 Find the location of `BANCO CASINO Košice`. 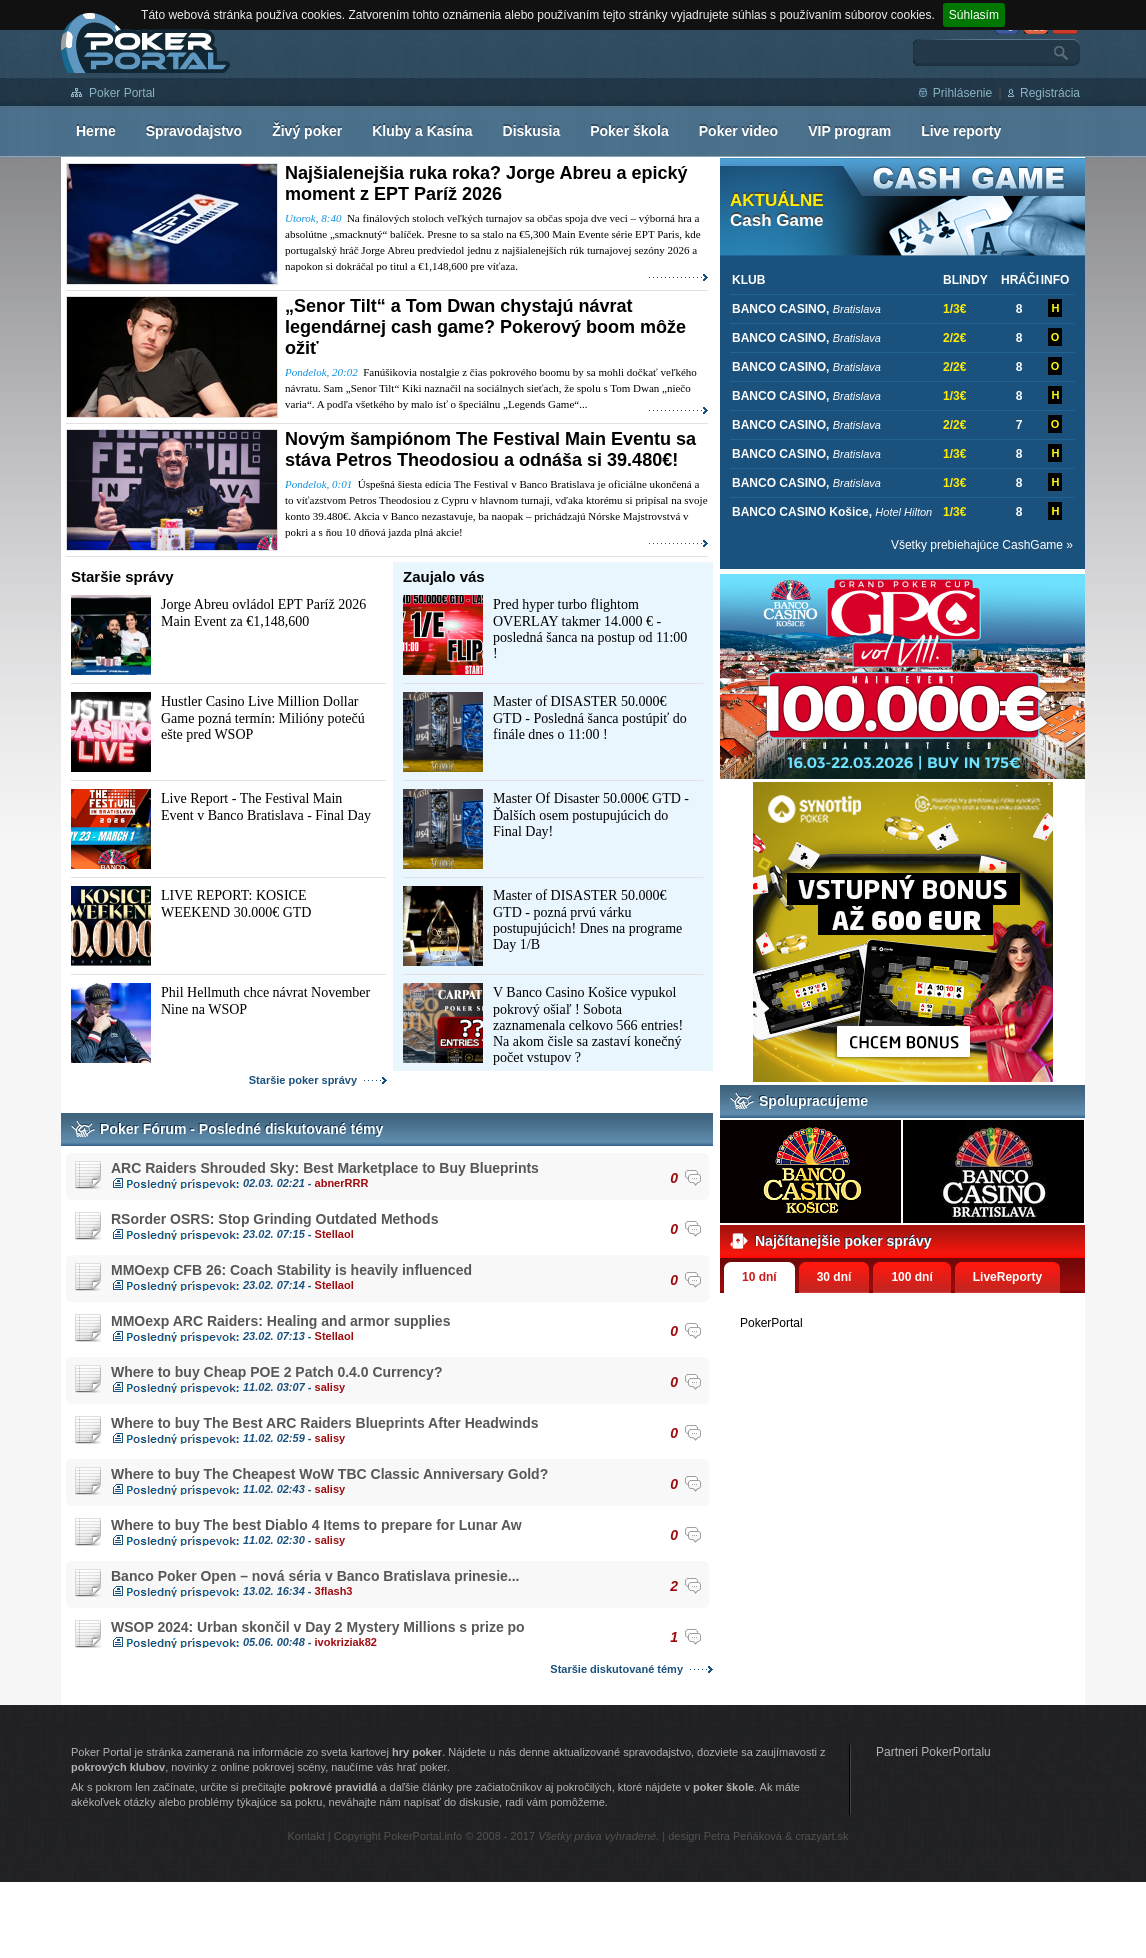

BANCO CASINO Košice is located at coordinates (800, 512).